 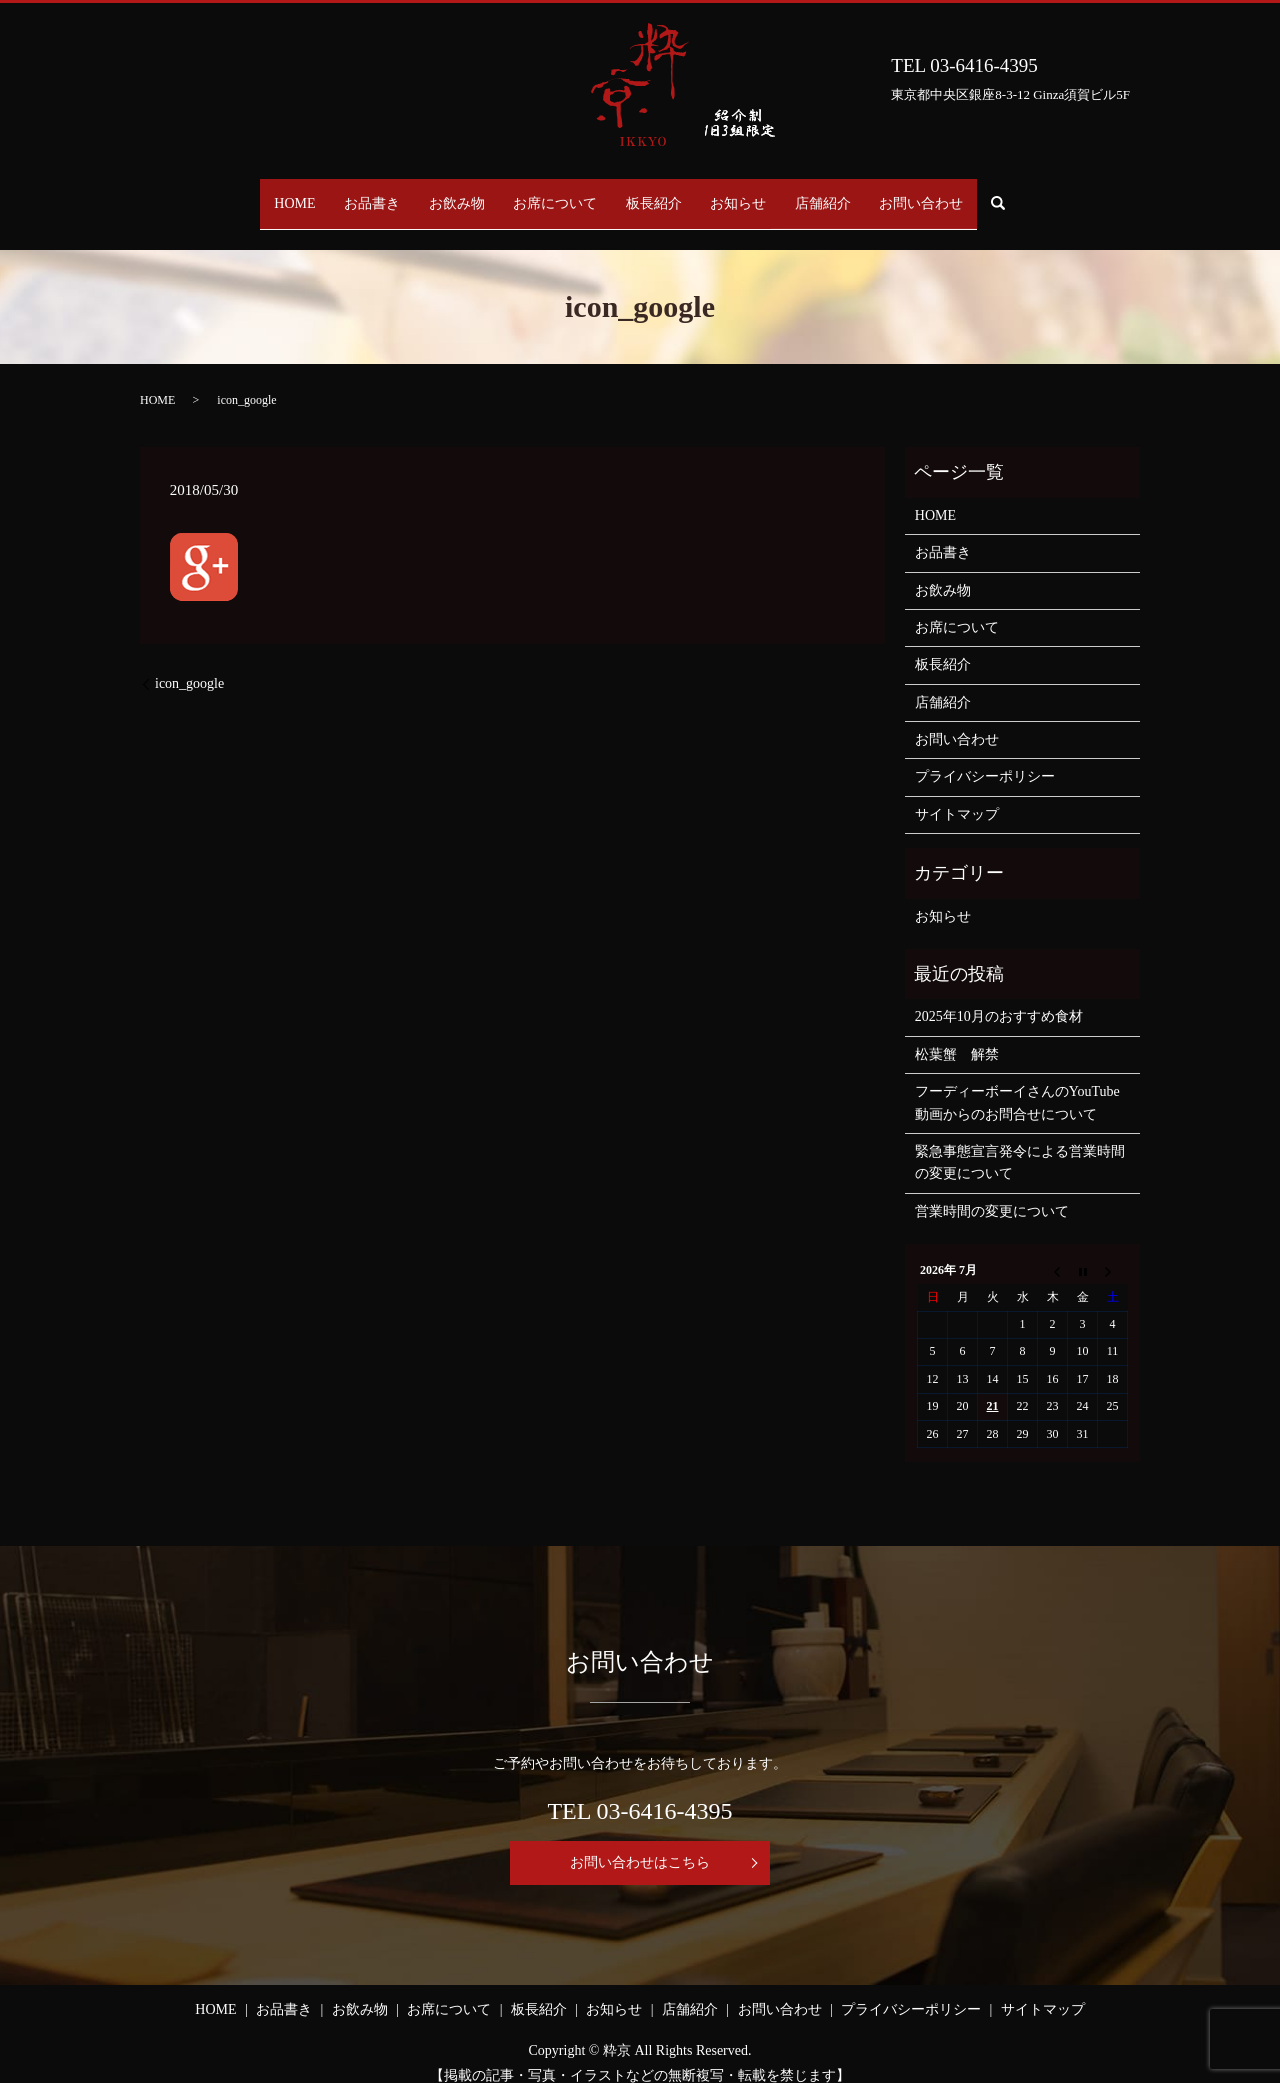 What do you see at coordinates (247, 193) in the screenshot?
I see `HOME` at bounding box center [247, 193].